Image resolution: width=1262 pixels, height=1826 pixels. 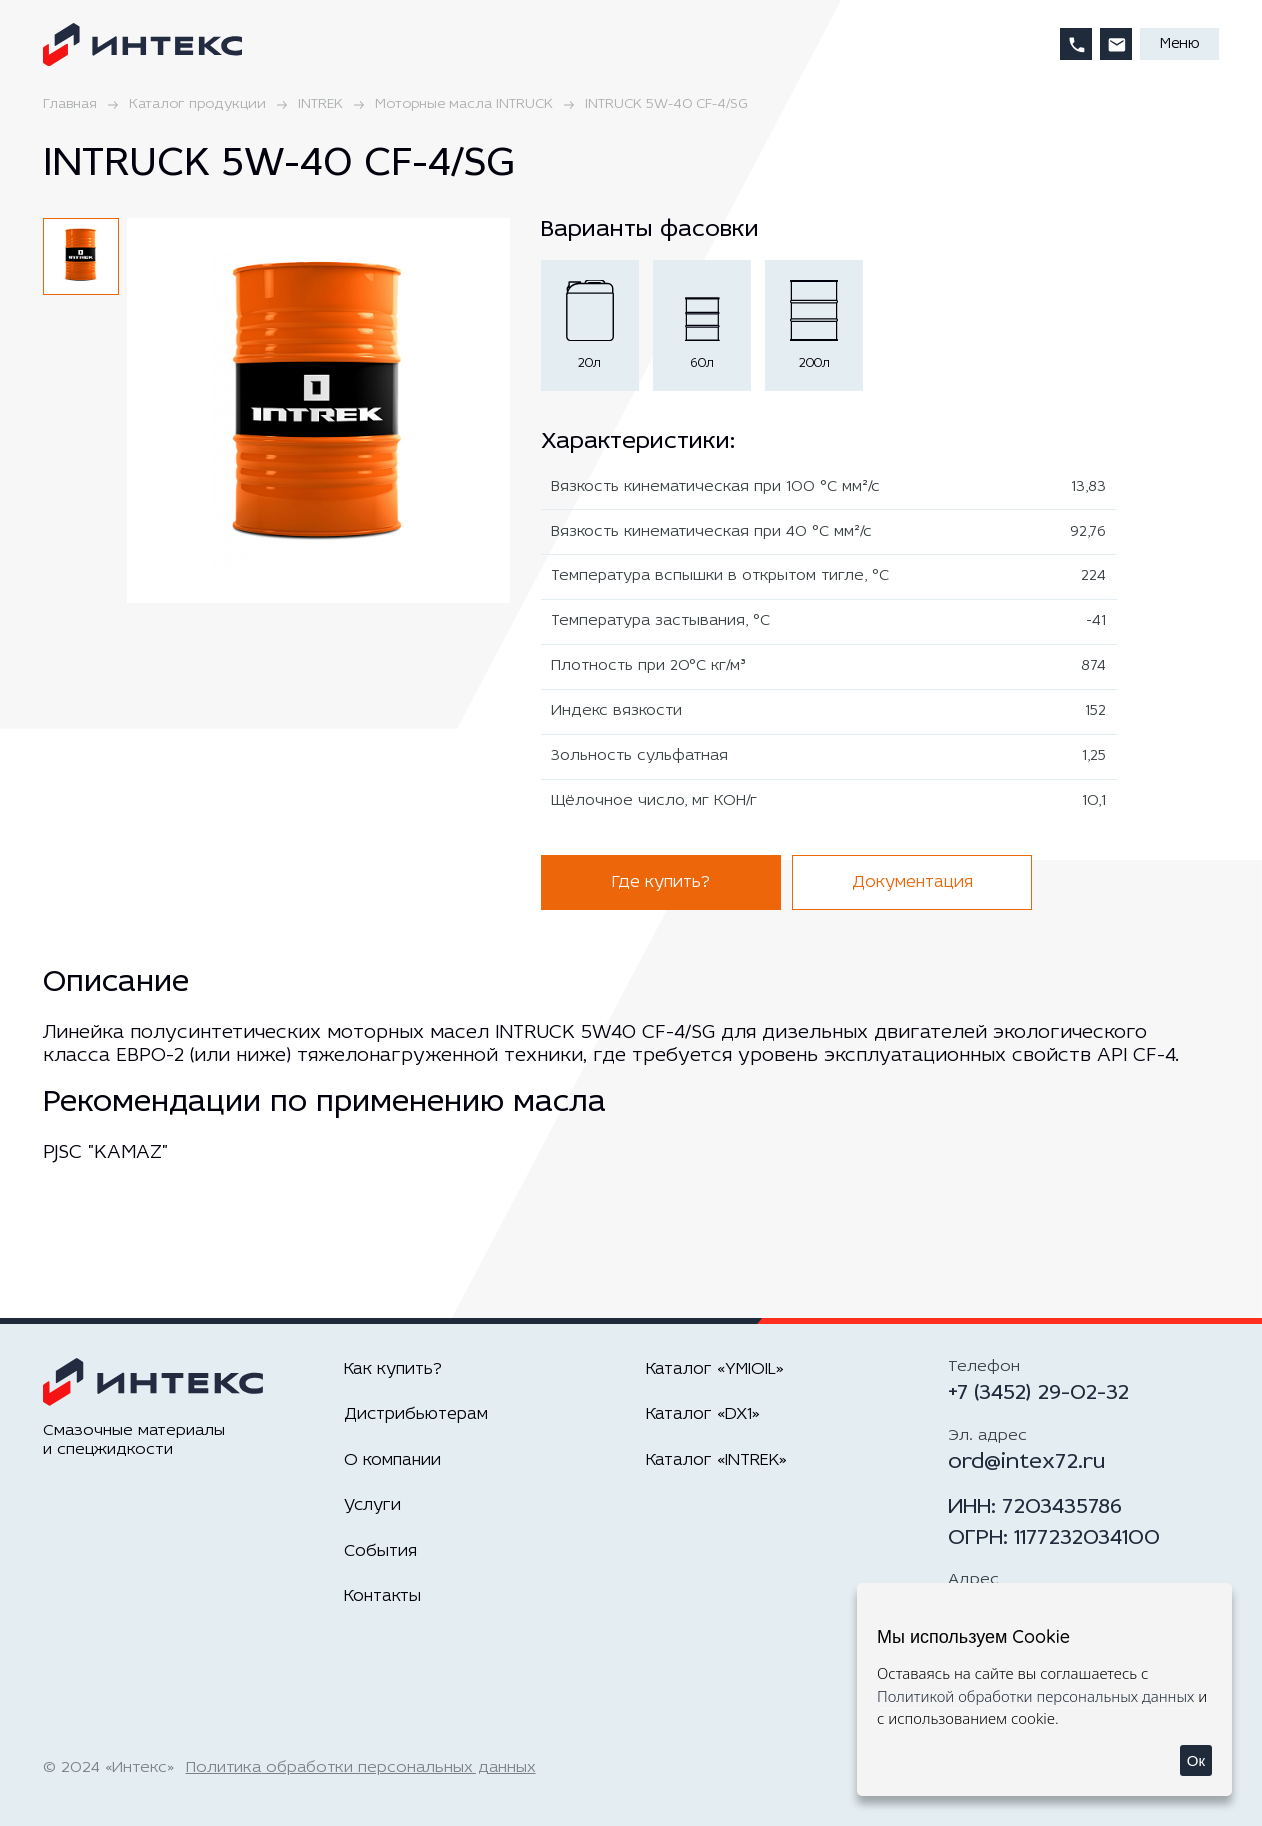 I want to click on Политика обработки персональных данных, so click(x=361, y=1768).